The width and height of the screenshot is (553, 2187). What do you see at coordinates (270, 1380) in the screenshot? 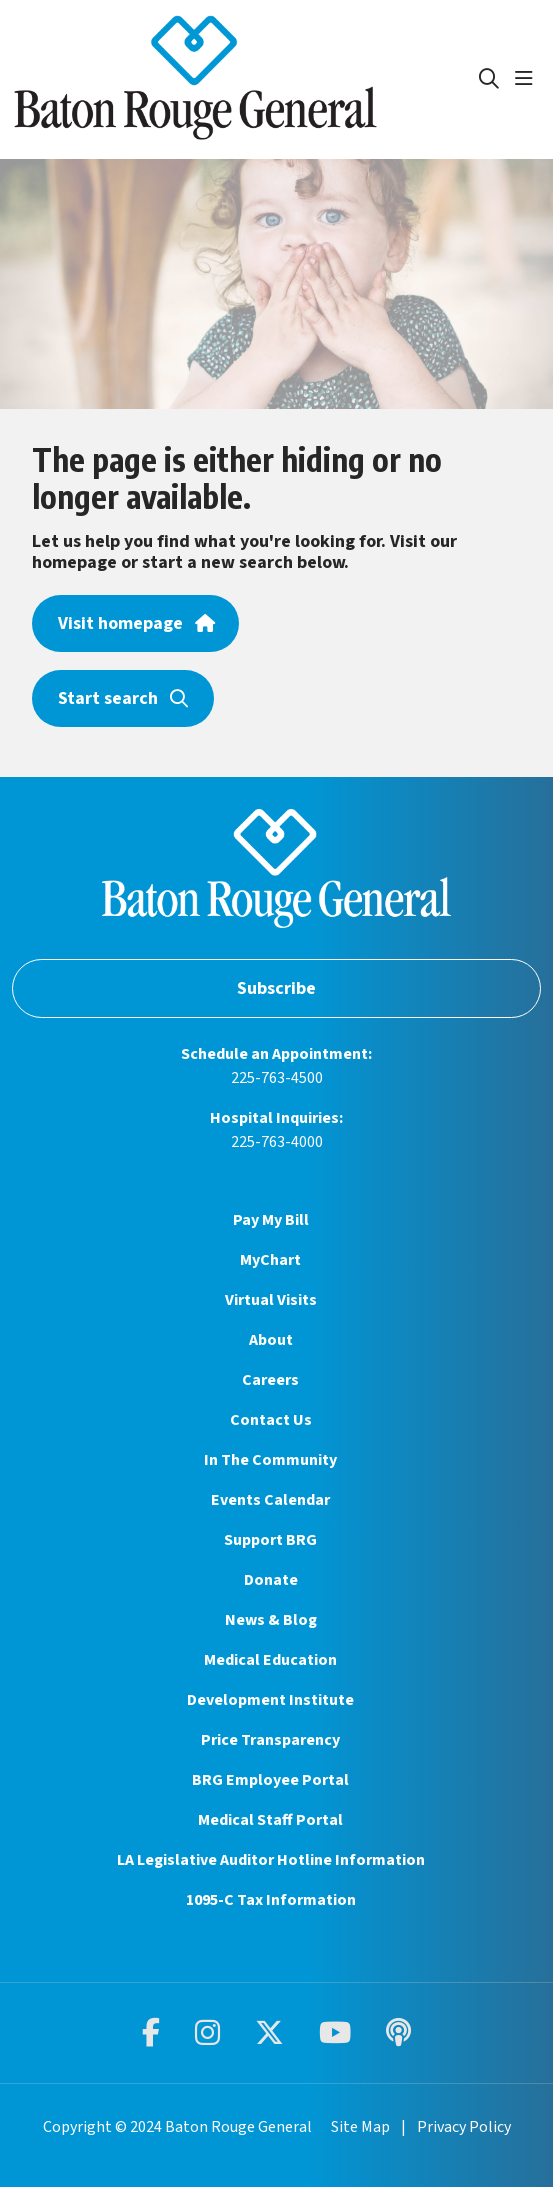
I see `Careers` at bounding box center [270, 1380].